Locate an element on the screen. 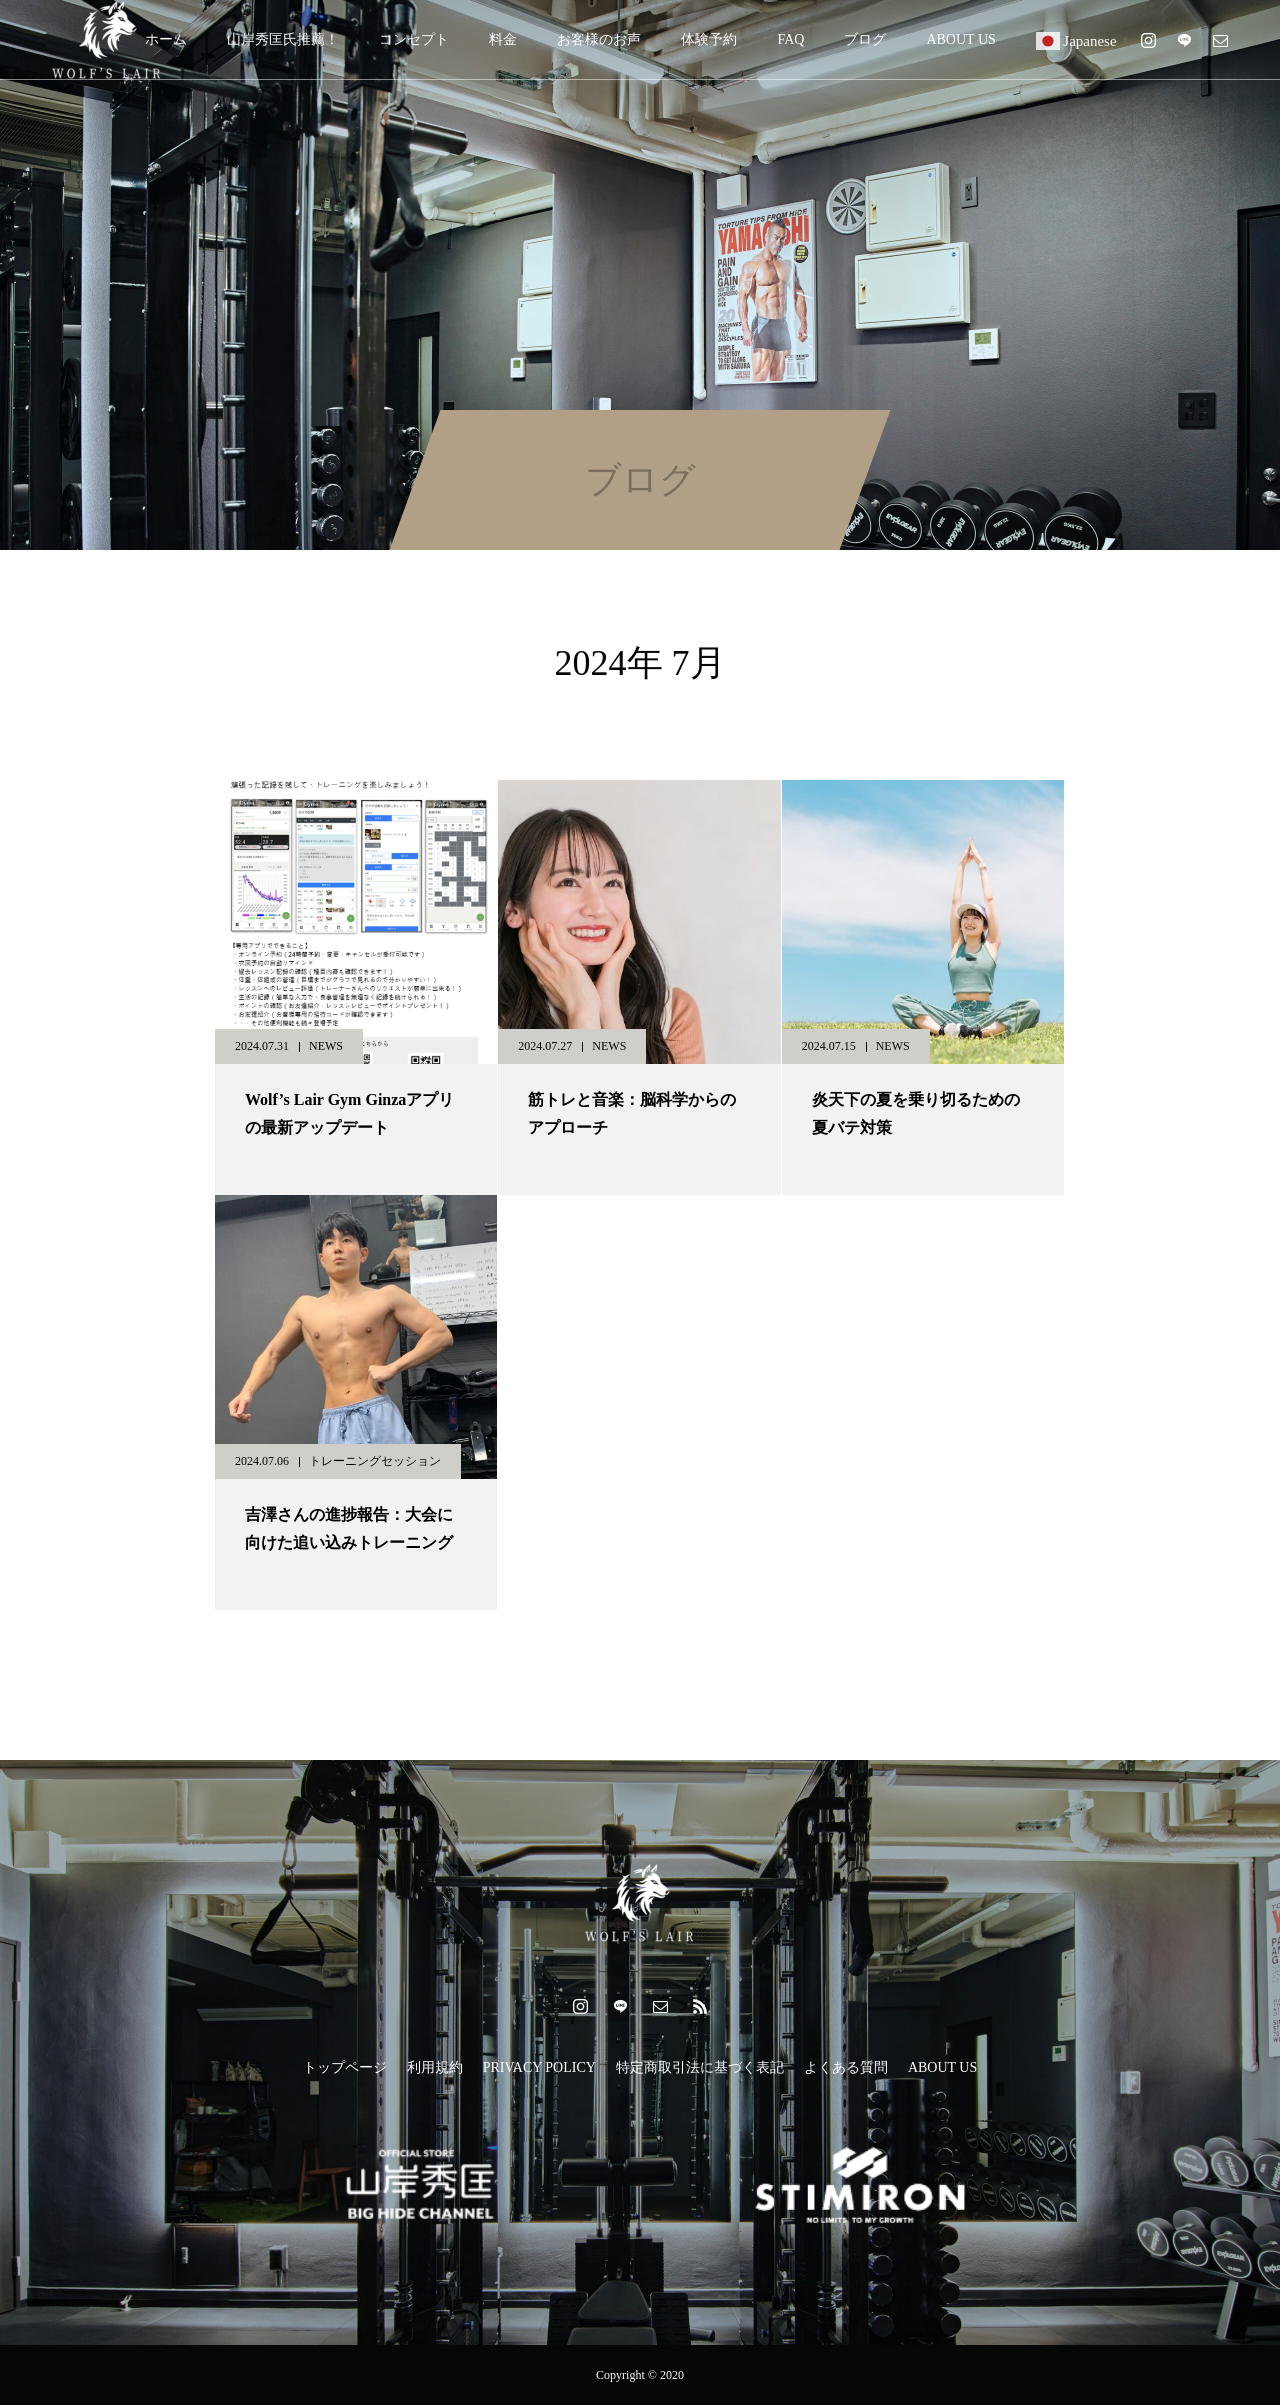 This screenshot has width=1280, height=2405. コンセプト is located at coordinates (414, 39).